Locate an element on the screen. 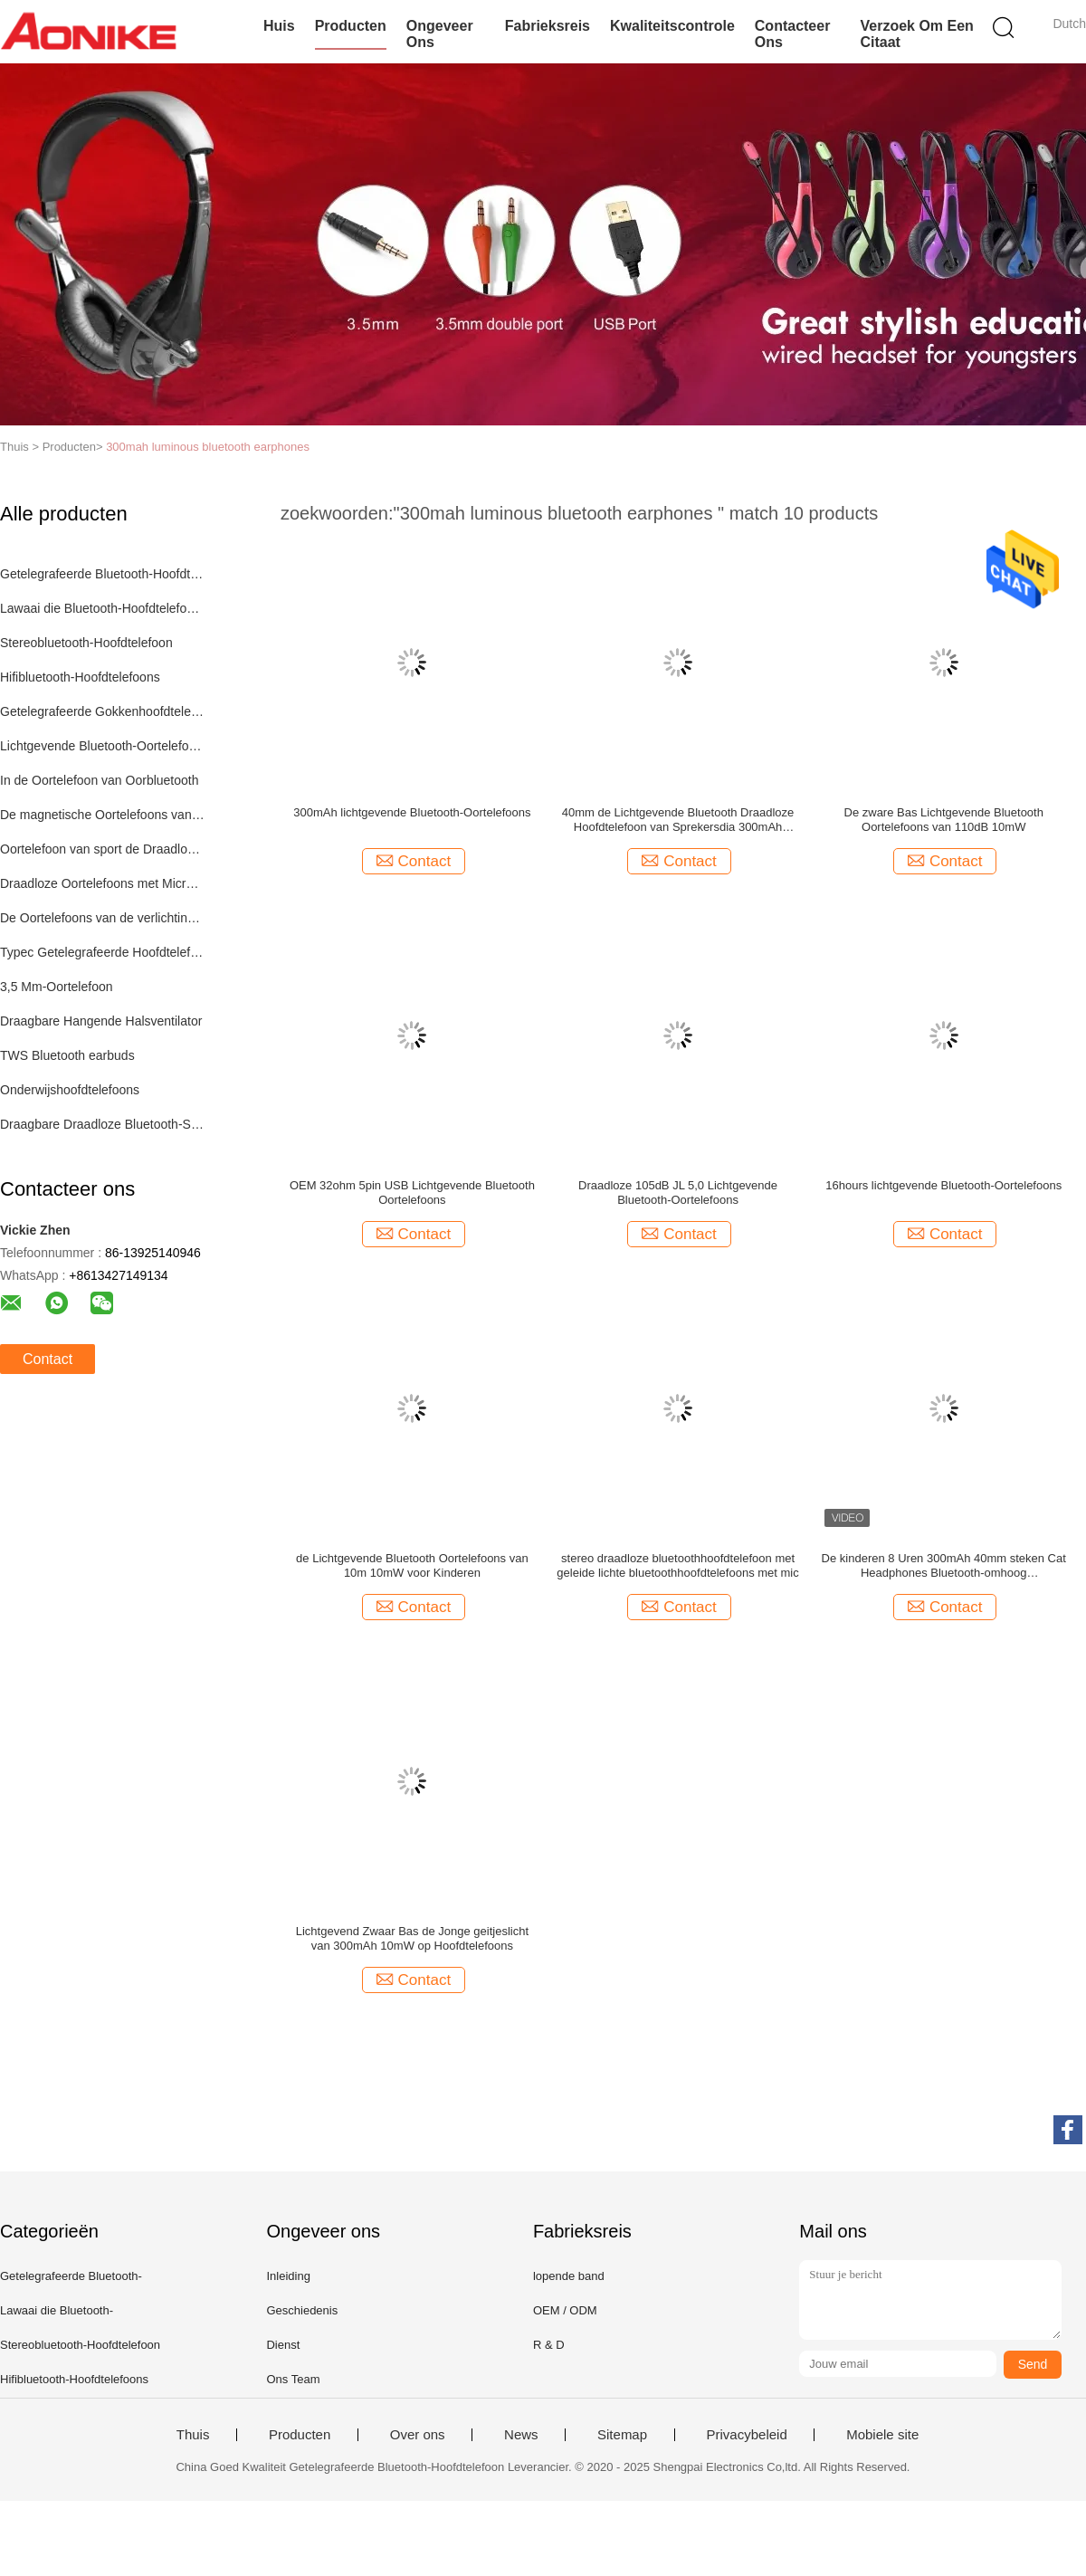 The image size is (1086, 2576). 300mah luminous bluetooth earphones is located at coordinates (208, 446).